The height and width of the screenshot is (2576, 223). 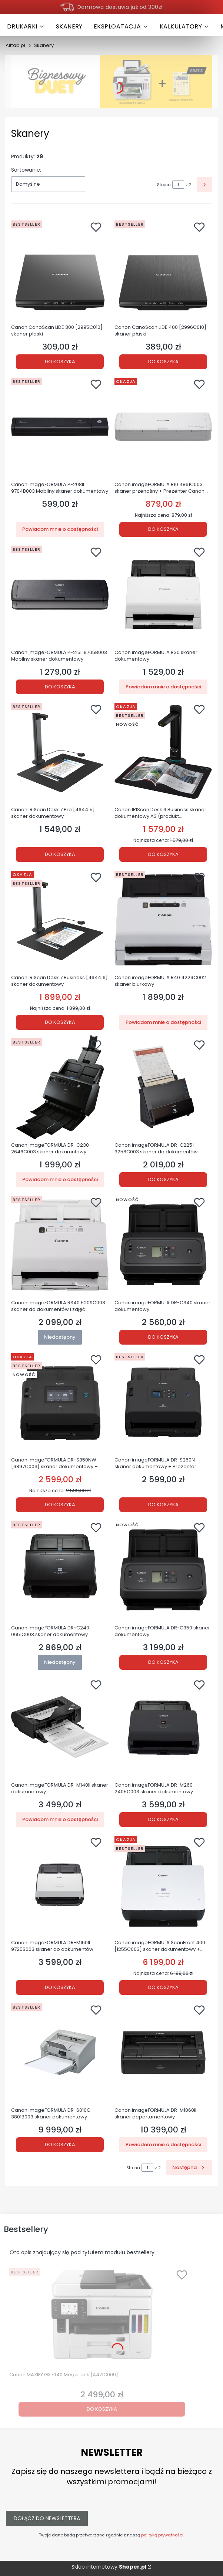 I want to click on [Przejdź do produktu Canon imageFORMULA DR-C340 skaner dokumentowy.], so click(x=163, y=1245).